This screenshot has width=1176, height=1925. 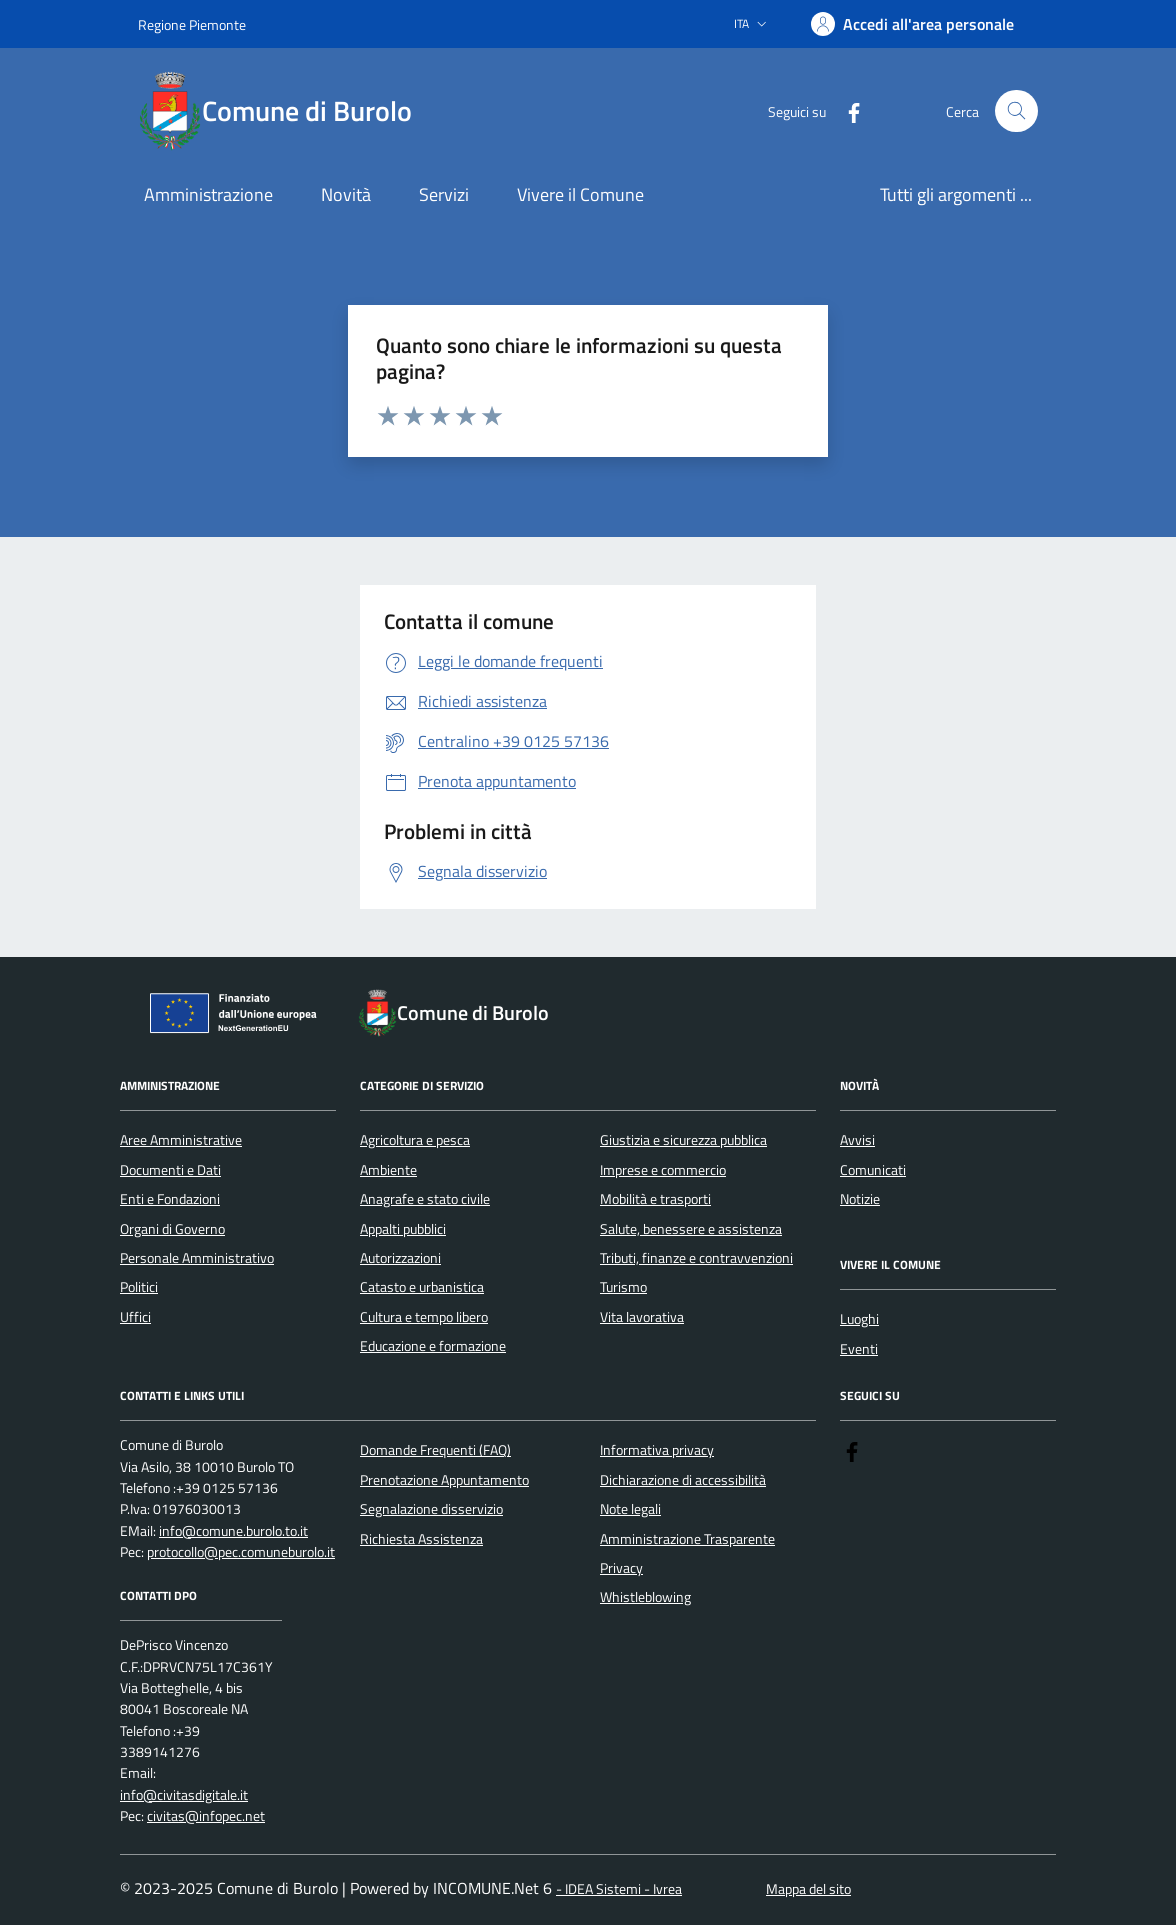 I want to click on civitas@infopec.net, so click(x=206, y=1816).